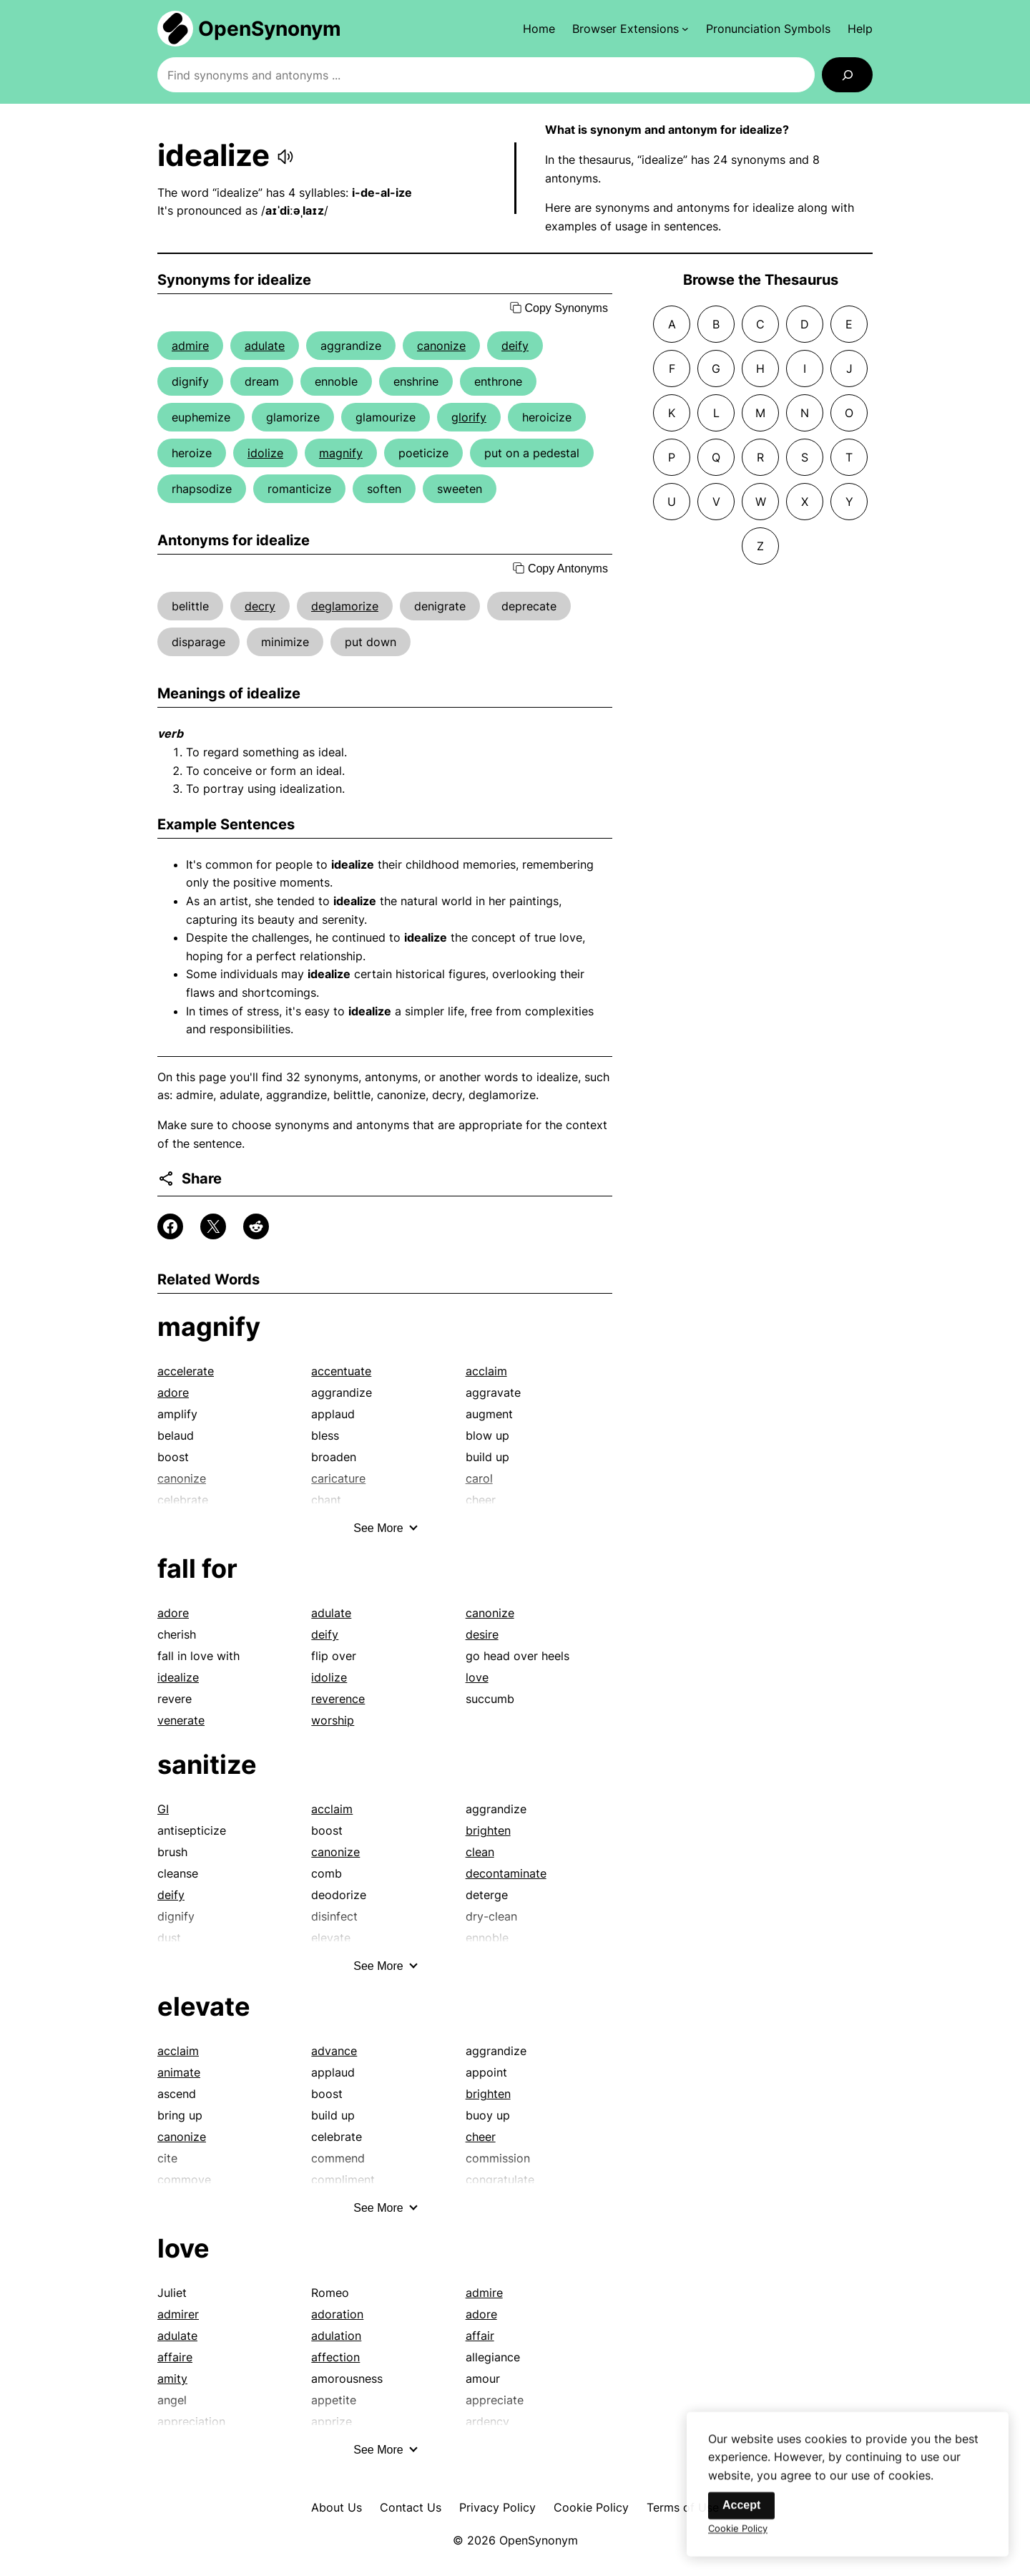 The image size is (1030, 2576). Describe the element at coordinates (337, 2314) in the screenshot. I see `adoration` at that location.